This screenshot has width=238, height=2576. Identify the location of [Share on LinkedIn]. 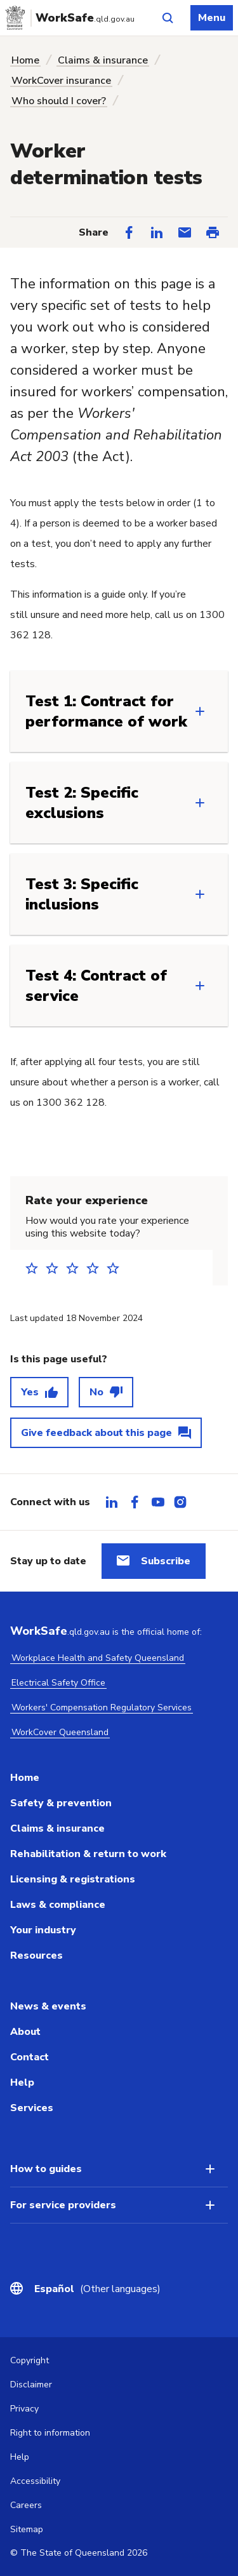
(156, 232).